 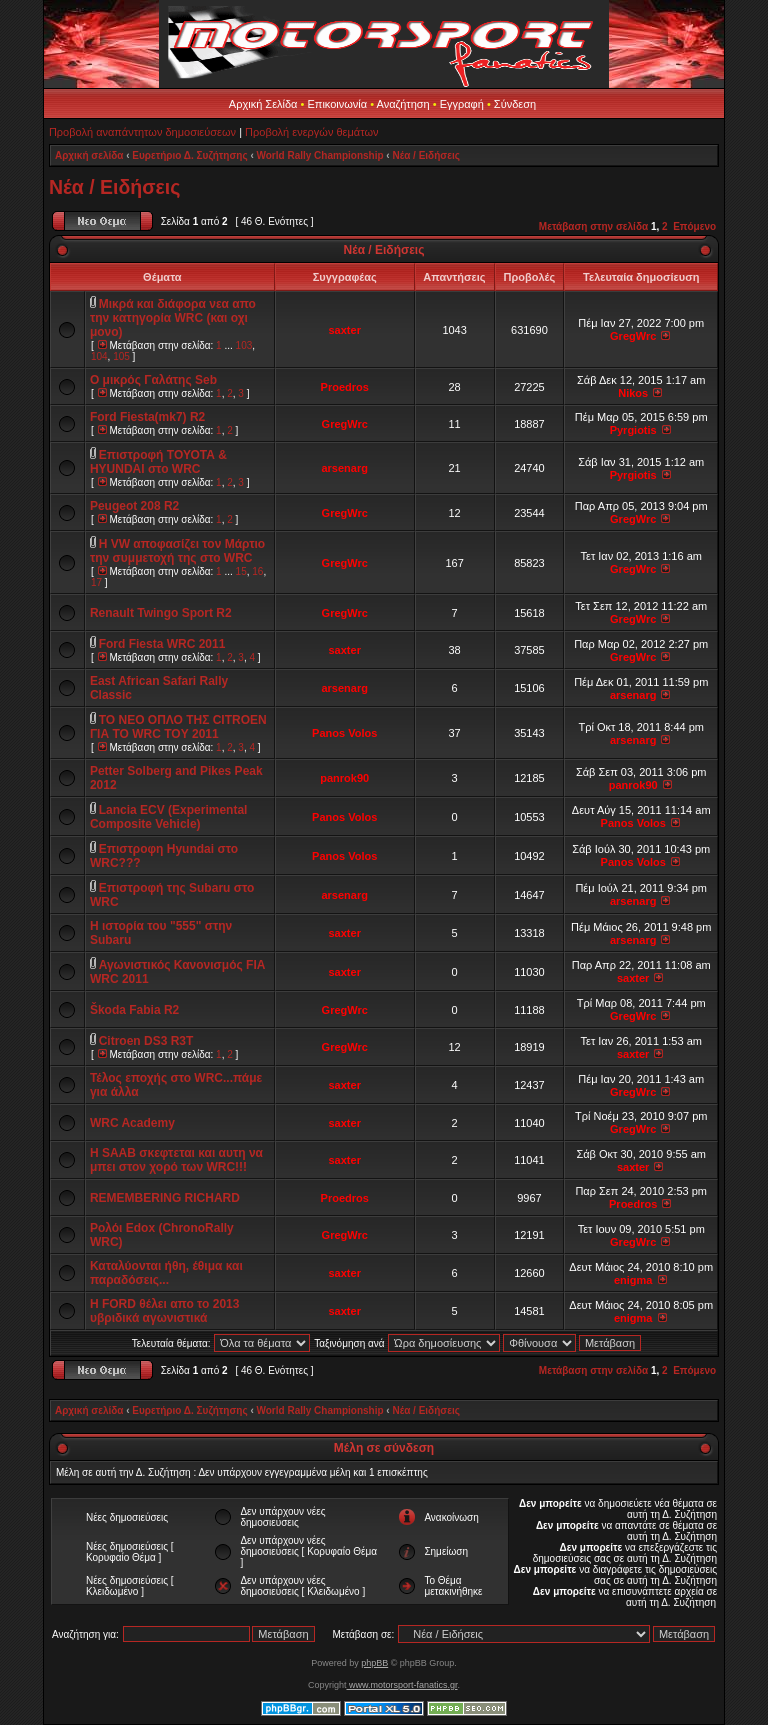 I want to click on Προβολή ενεργών θεμάτων, so click(x=311, y=132).